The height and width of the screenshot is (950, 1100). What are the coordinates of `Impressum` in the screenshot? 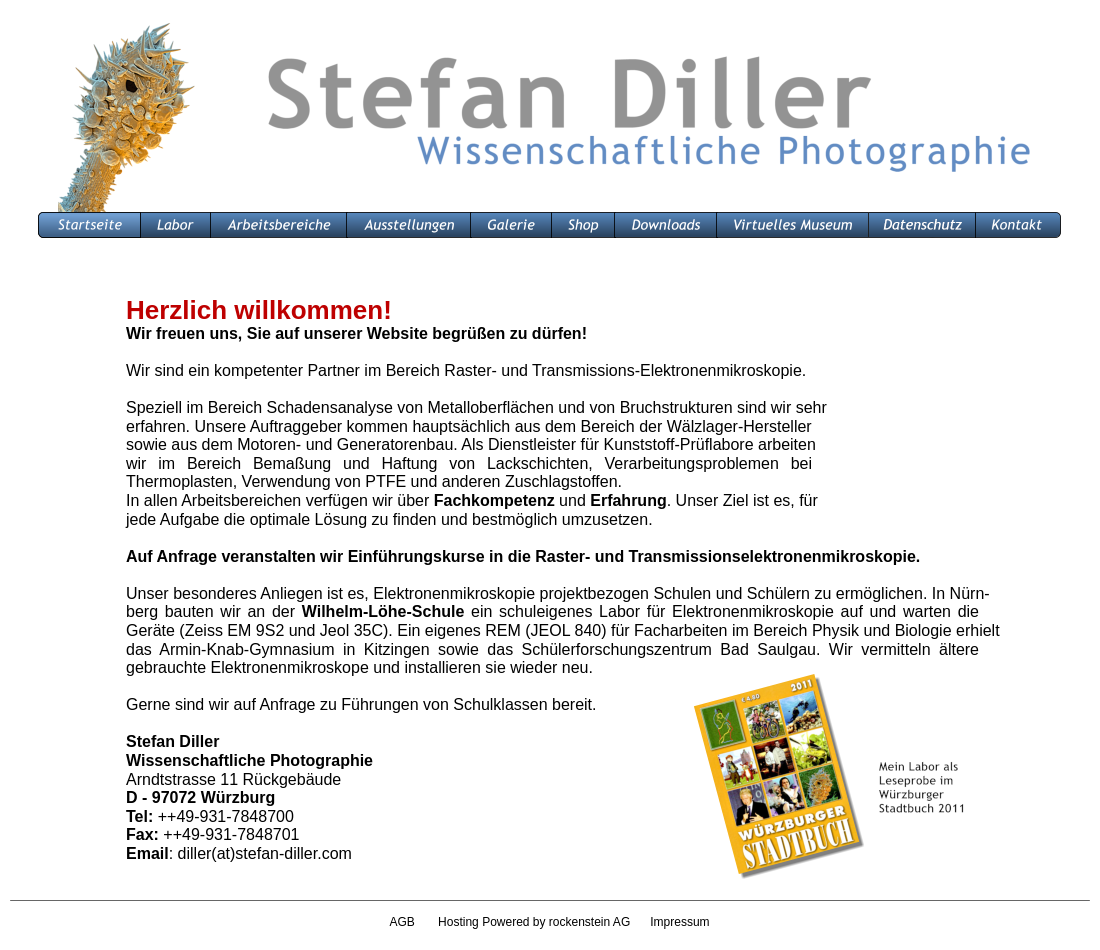 It's located at (679, 922).